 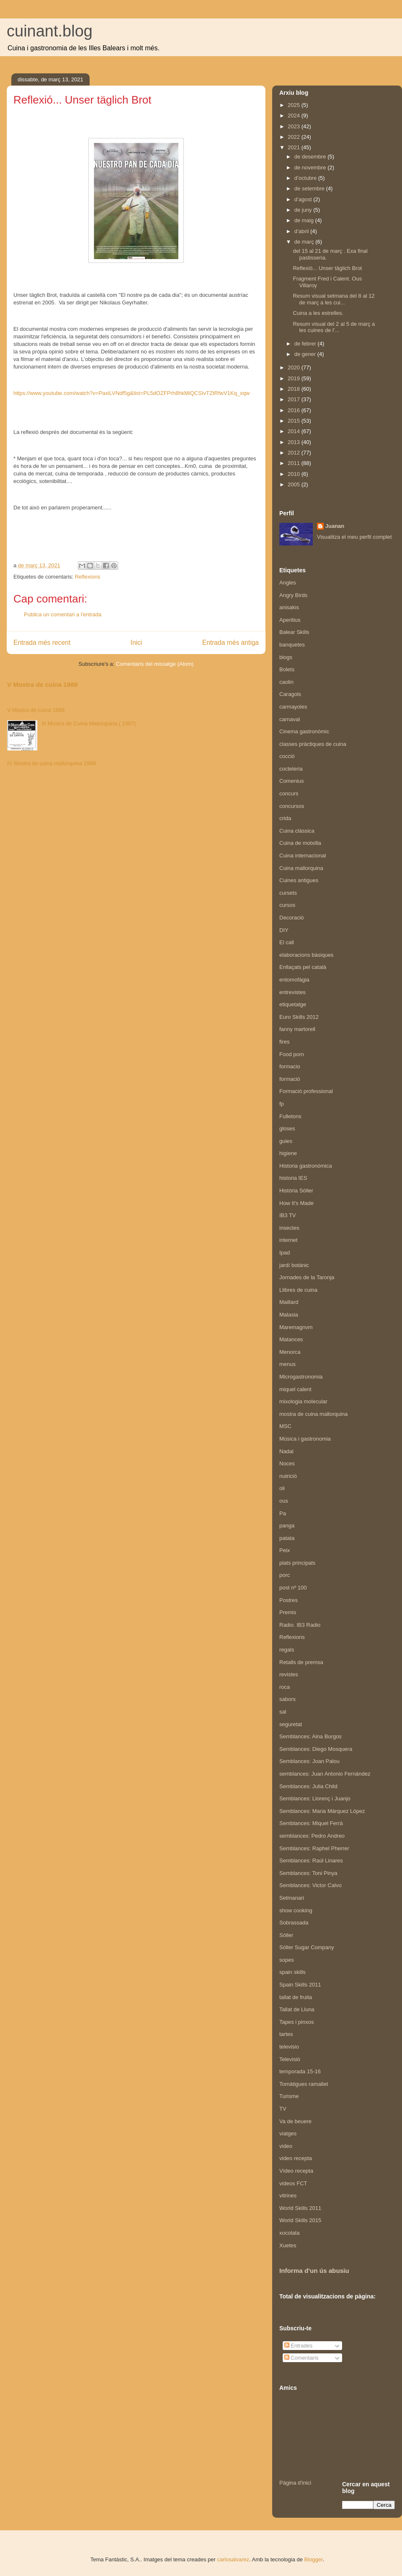 What do you see at coordinates (291, 806) in the screenshot?
I see `concursos` at bounding box center [291, 806].